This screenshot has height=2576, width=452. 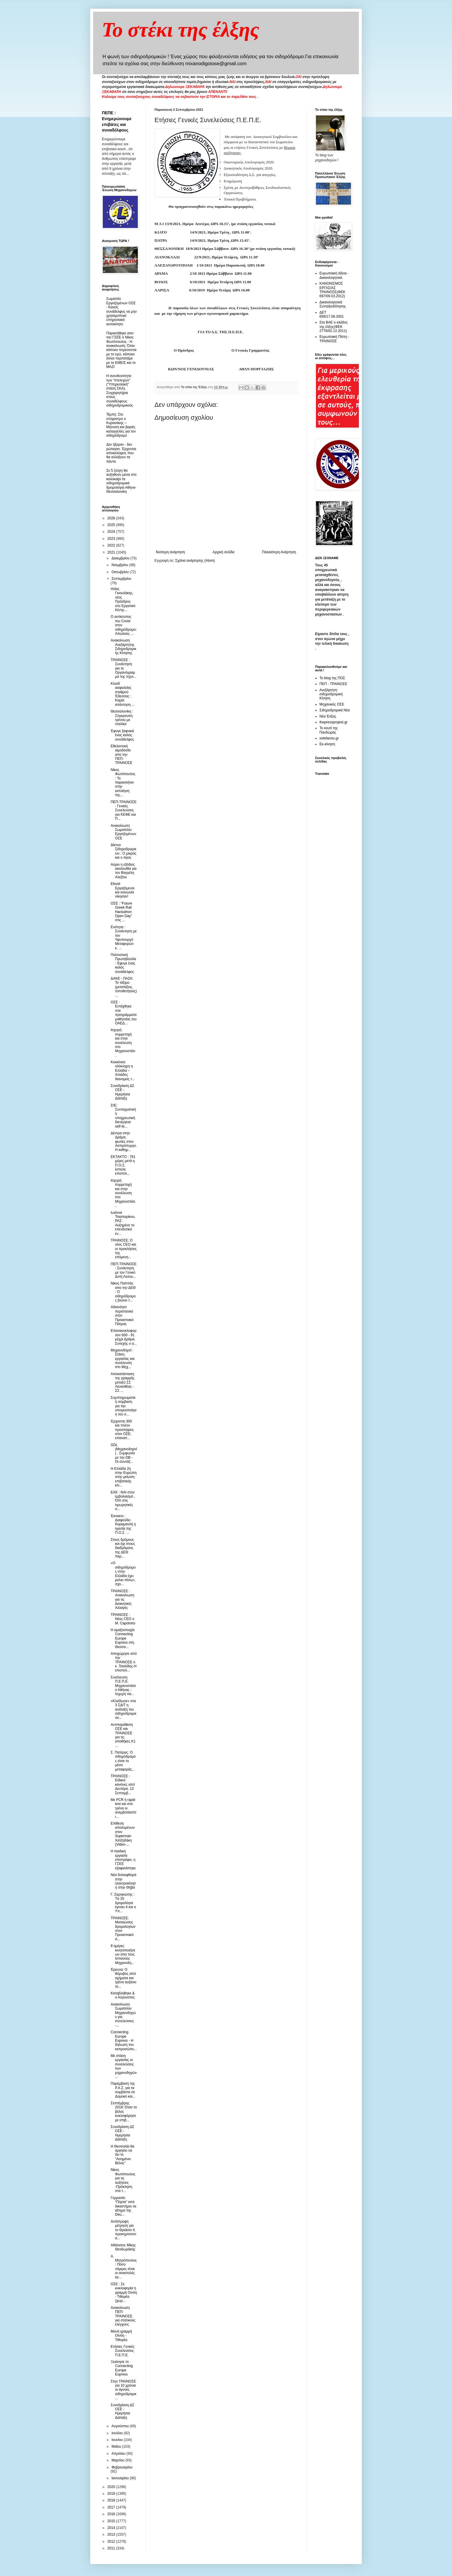 I want to click on ΤΡΑΙΝΟΣΕ : Συνάντηση για το Οργανόγραμμα της τεχνι..., so click(x=123, y=668).